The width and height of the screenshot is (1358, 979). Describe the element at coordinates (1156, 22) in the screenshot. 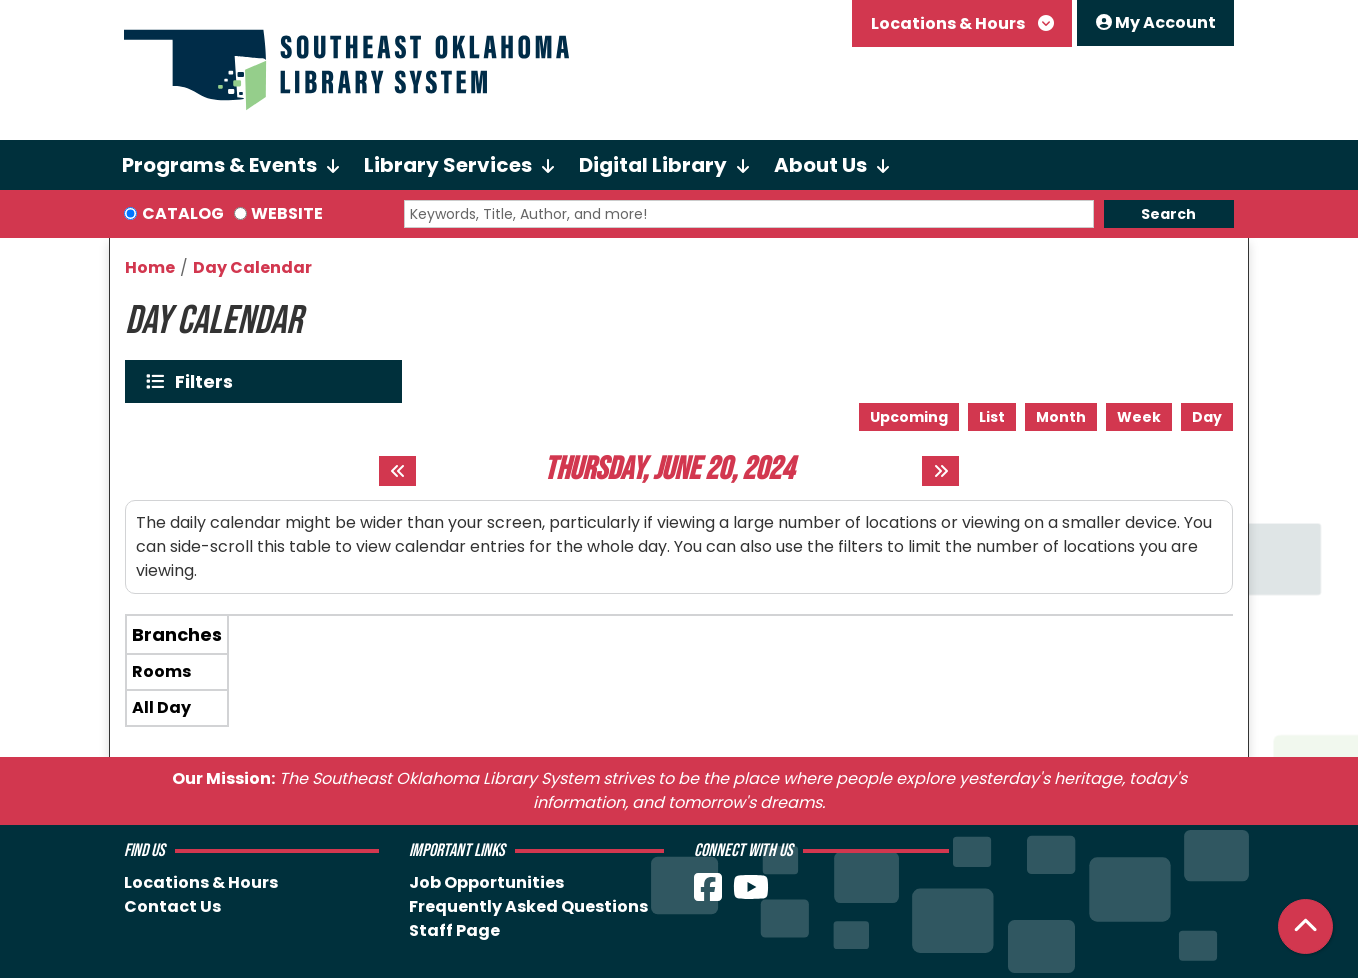

I see `My Account` at that location.